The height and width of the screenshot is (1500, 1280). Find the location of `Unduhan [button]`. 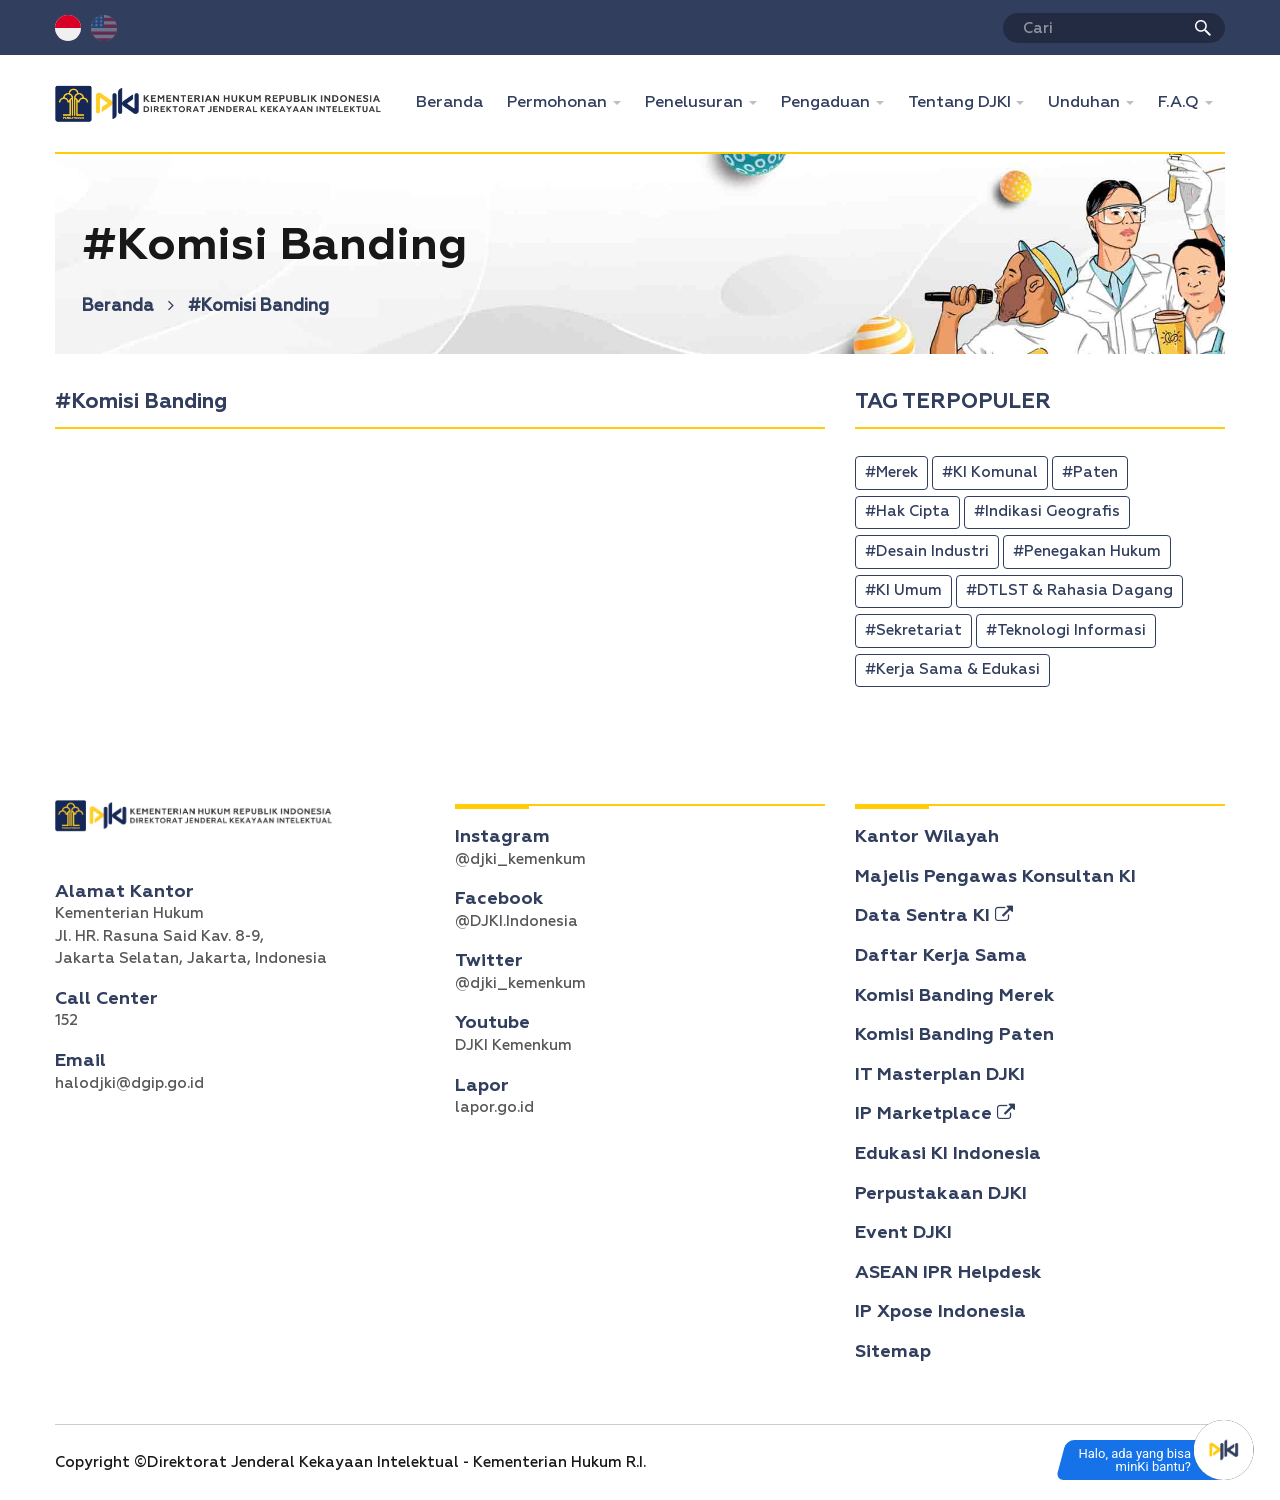

Unduhan [button] is located at coordinates (1086, 103).